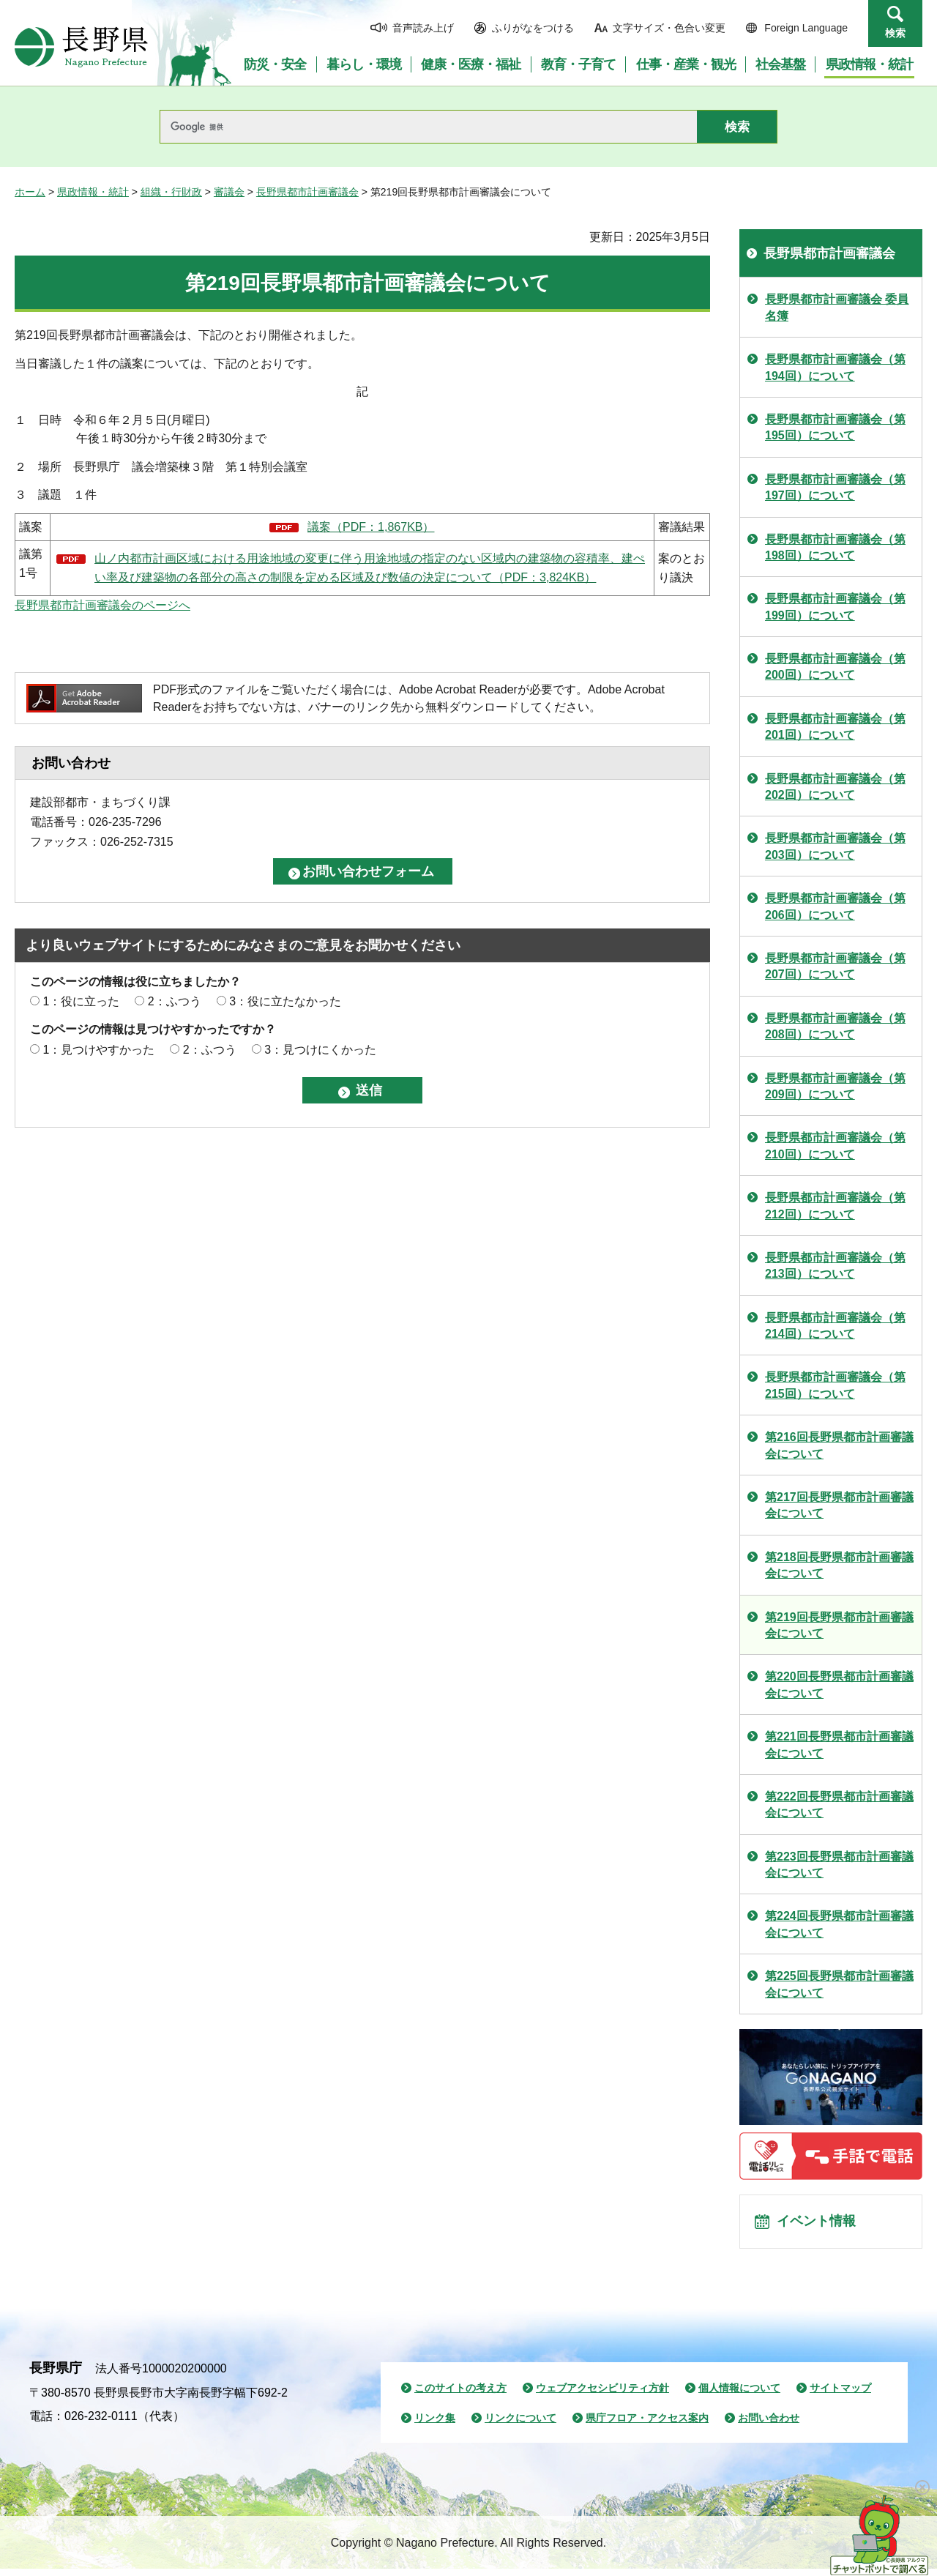  I want to click on 1：役に立った, so click(80, 1001).